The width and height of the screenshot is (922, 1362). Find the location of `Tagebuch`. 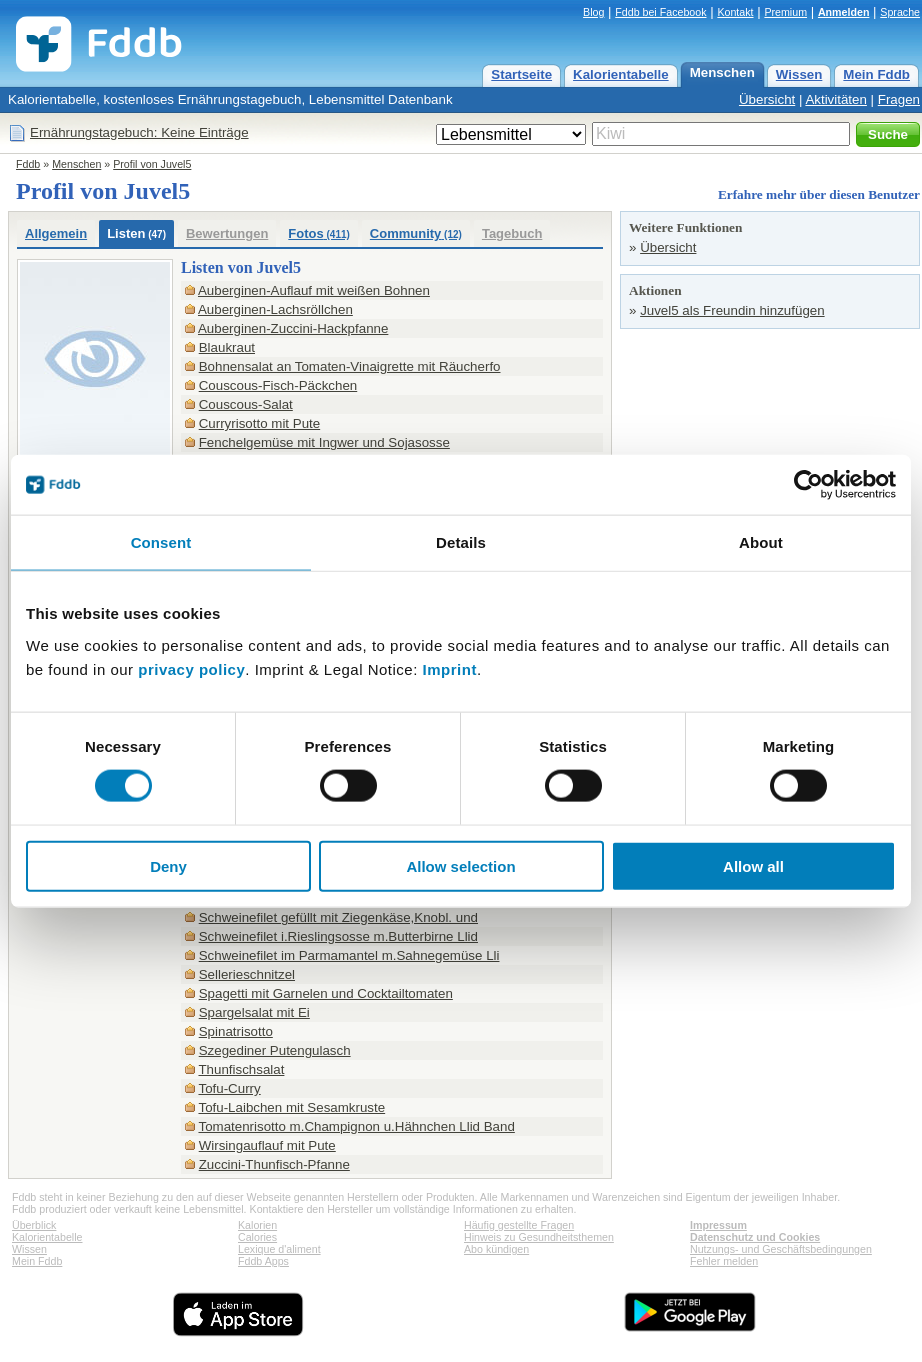

Tagebuch is located at coordinates (512, 233).